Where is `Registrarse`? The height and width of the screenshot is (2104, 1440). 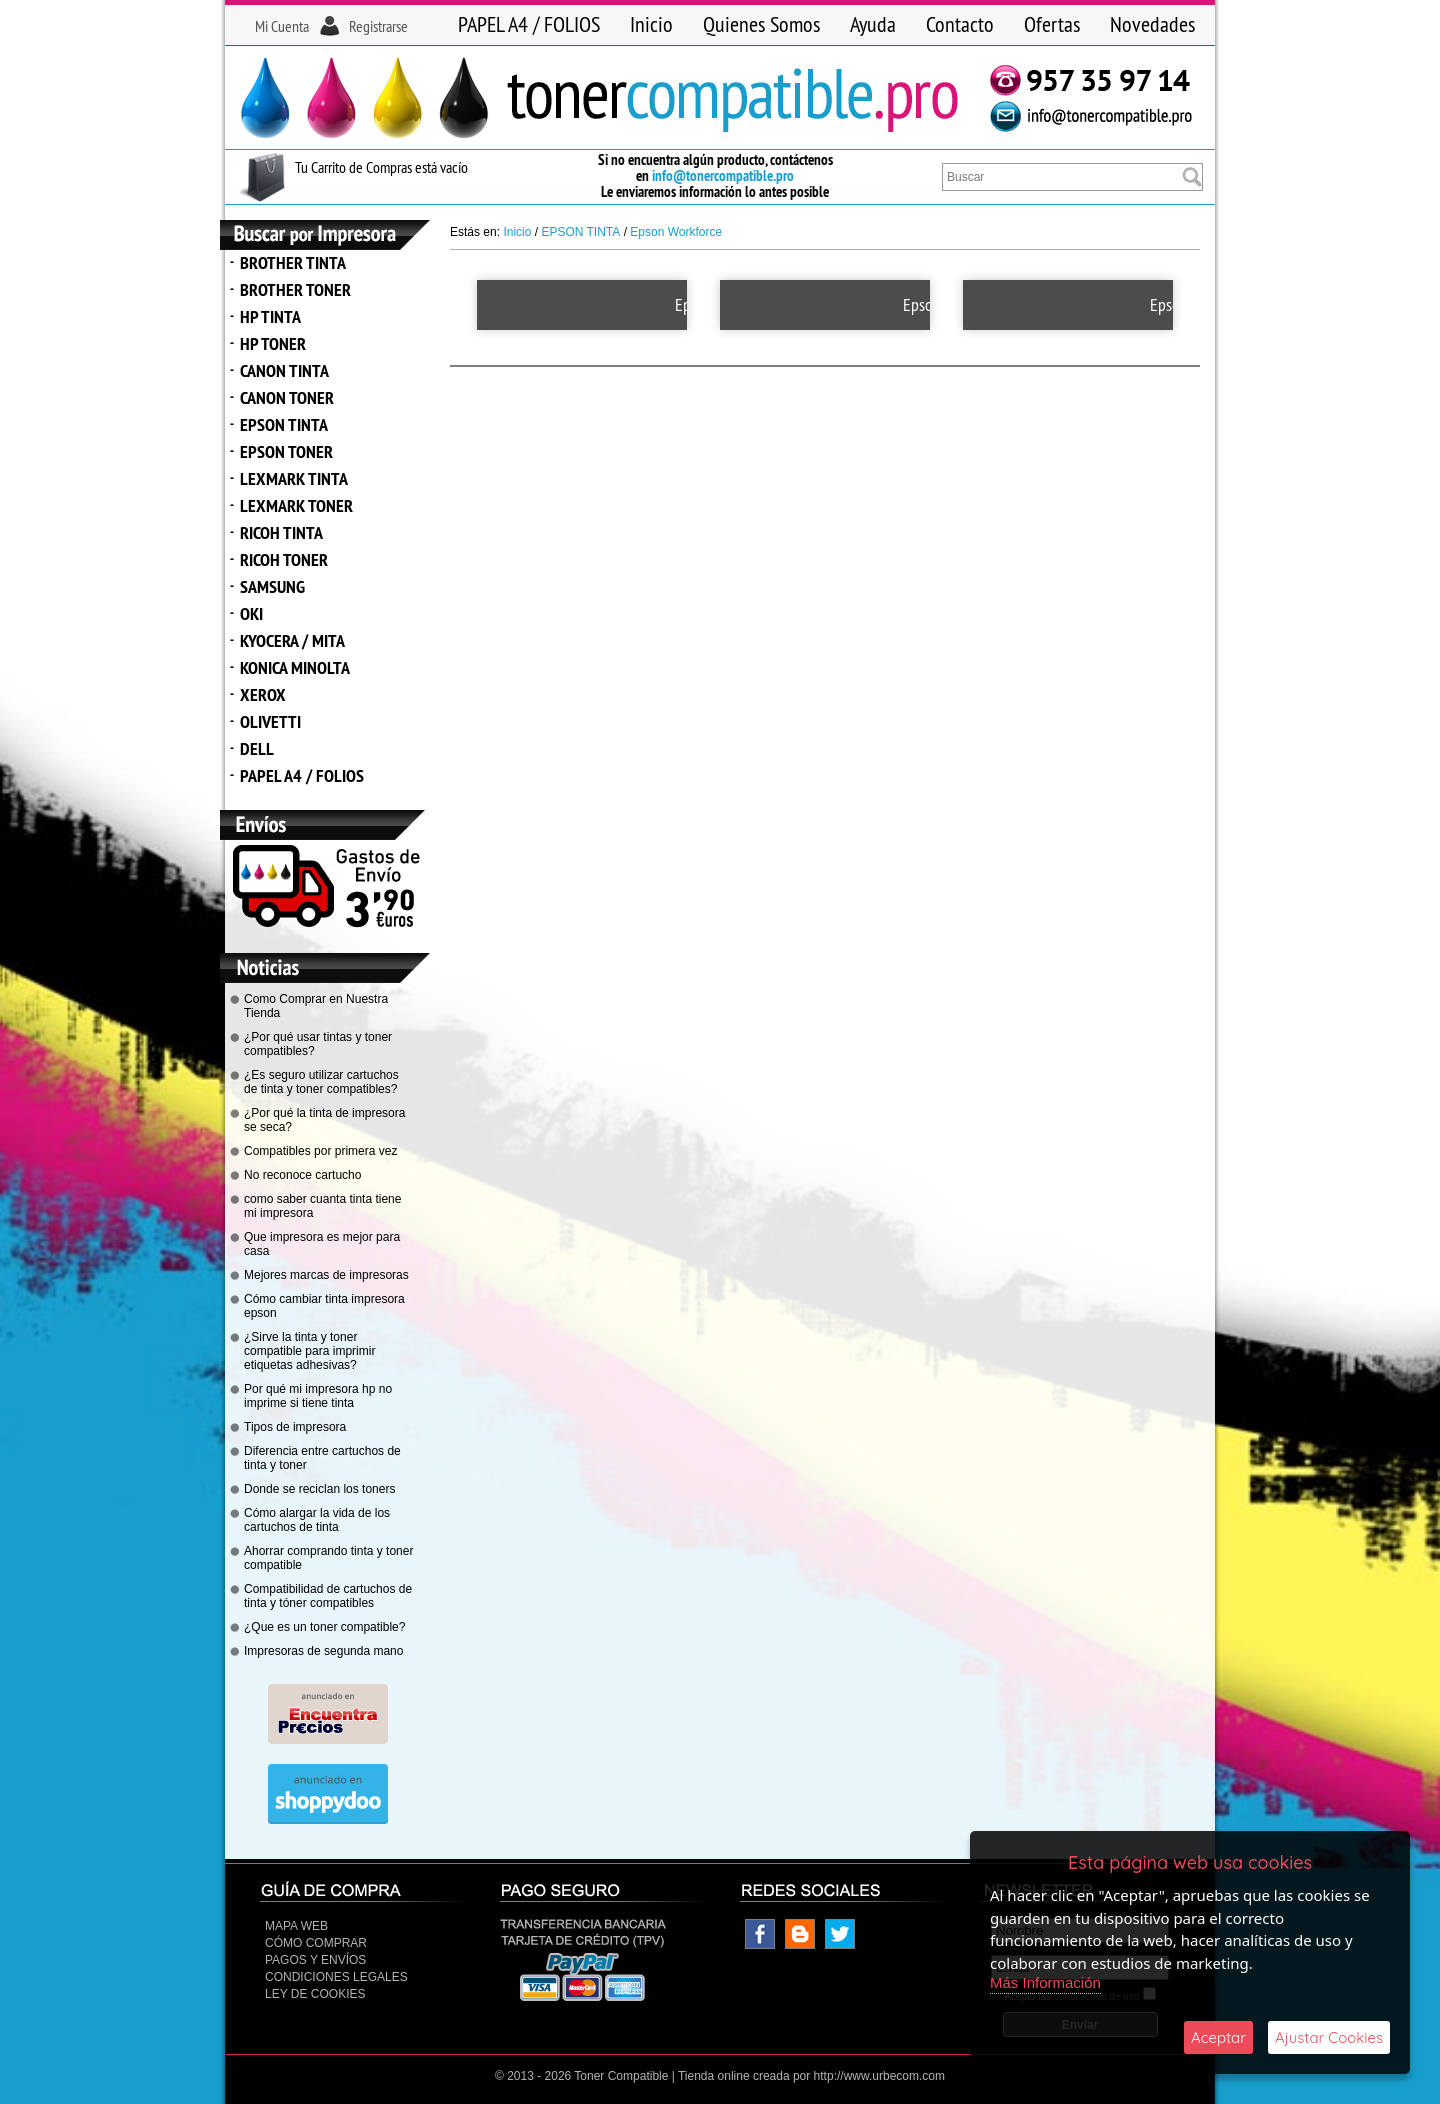 Registrarse is located at coordinates (378, 26).